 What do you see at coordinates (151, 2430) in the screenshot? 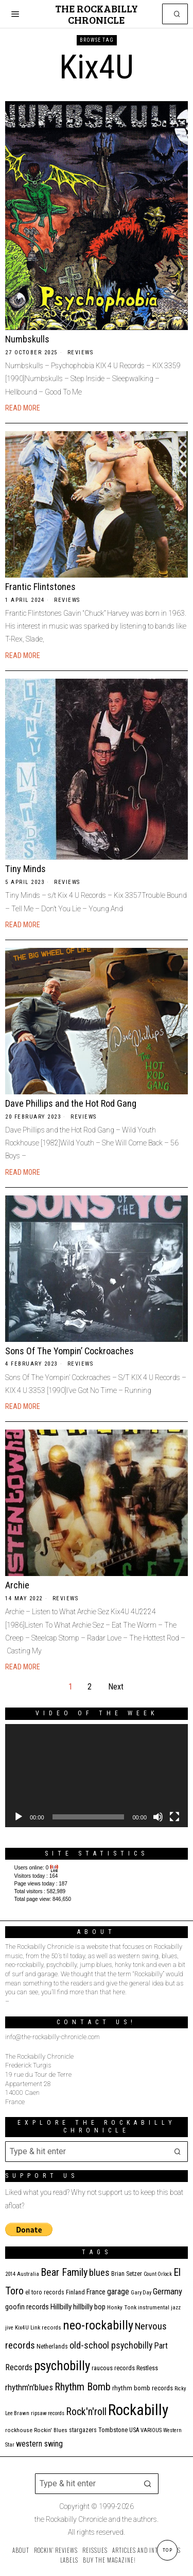
I see `VARIOUS [VARIOUS (11 items)]` at bounding box center [151, 2430].